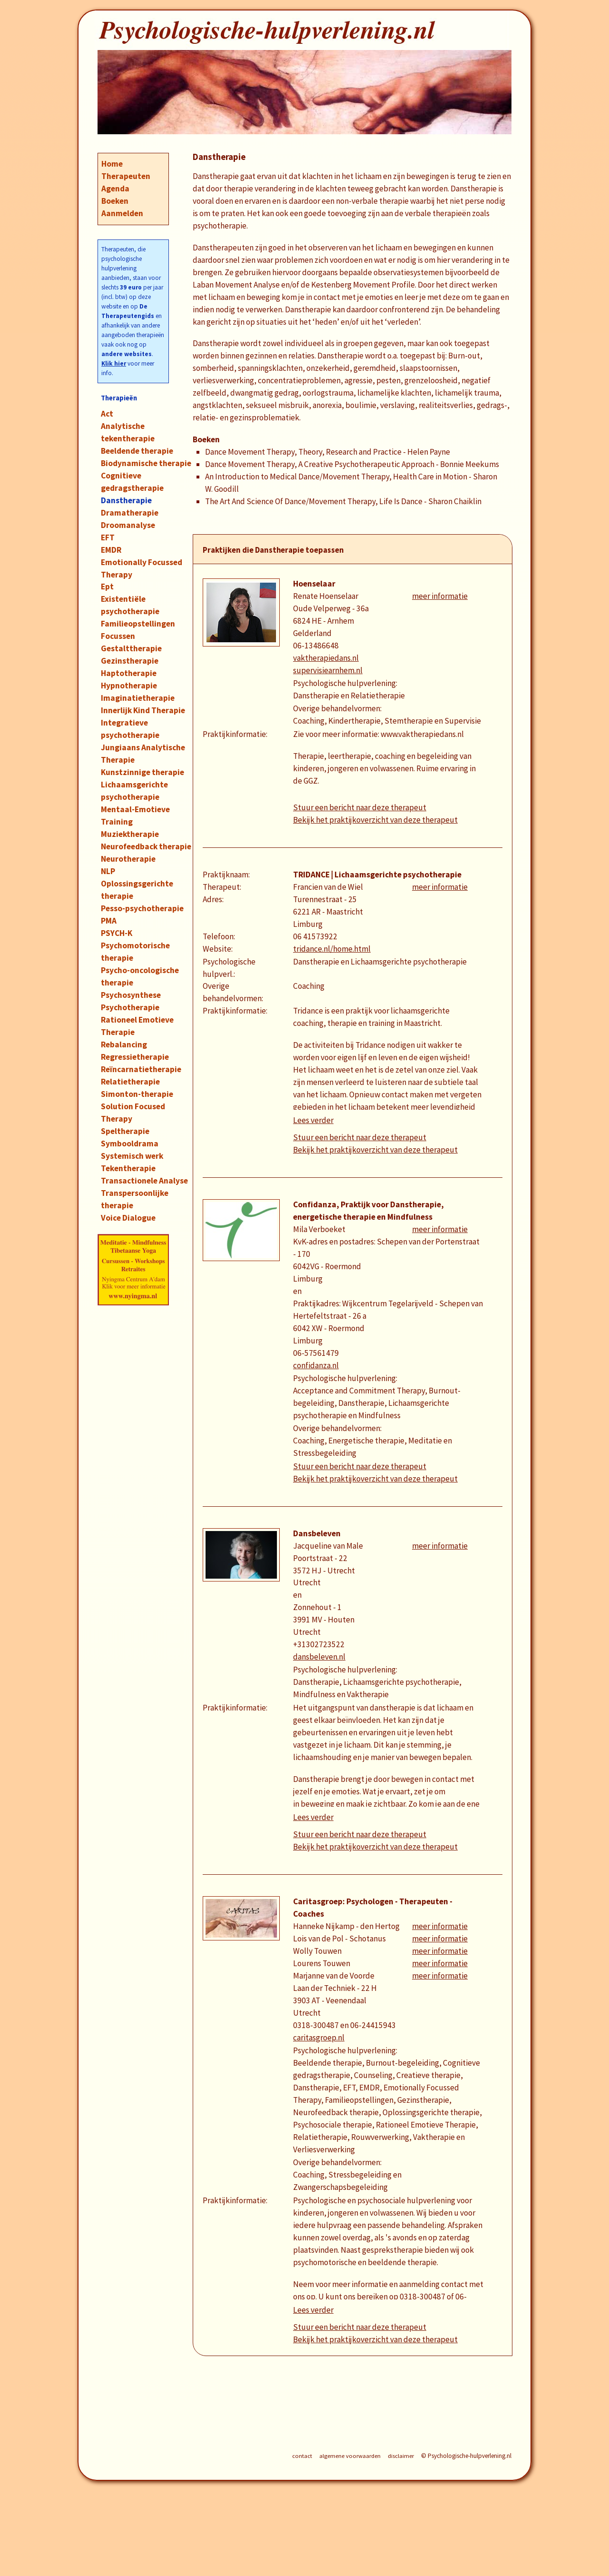  What do you see at coordinates (326, 658) in the screenshot?
I see `vaktherapiedans.nl` at bounding box center [326, 658].